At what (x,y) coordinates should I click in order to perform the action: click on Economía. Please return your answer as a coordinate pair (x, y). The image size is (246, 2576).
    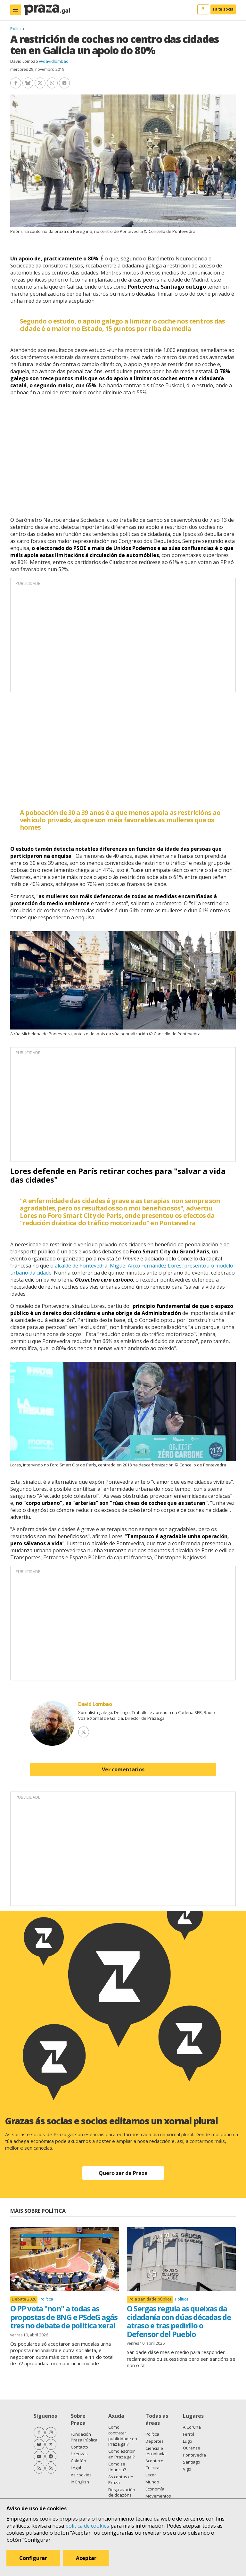
    Looking at the image, I should click on (154, 2489).